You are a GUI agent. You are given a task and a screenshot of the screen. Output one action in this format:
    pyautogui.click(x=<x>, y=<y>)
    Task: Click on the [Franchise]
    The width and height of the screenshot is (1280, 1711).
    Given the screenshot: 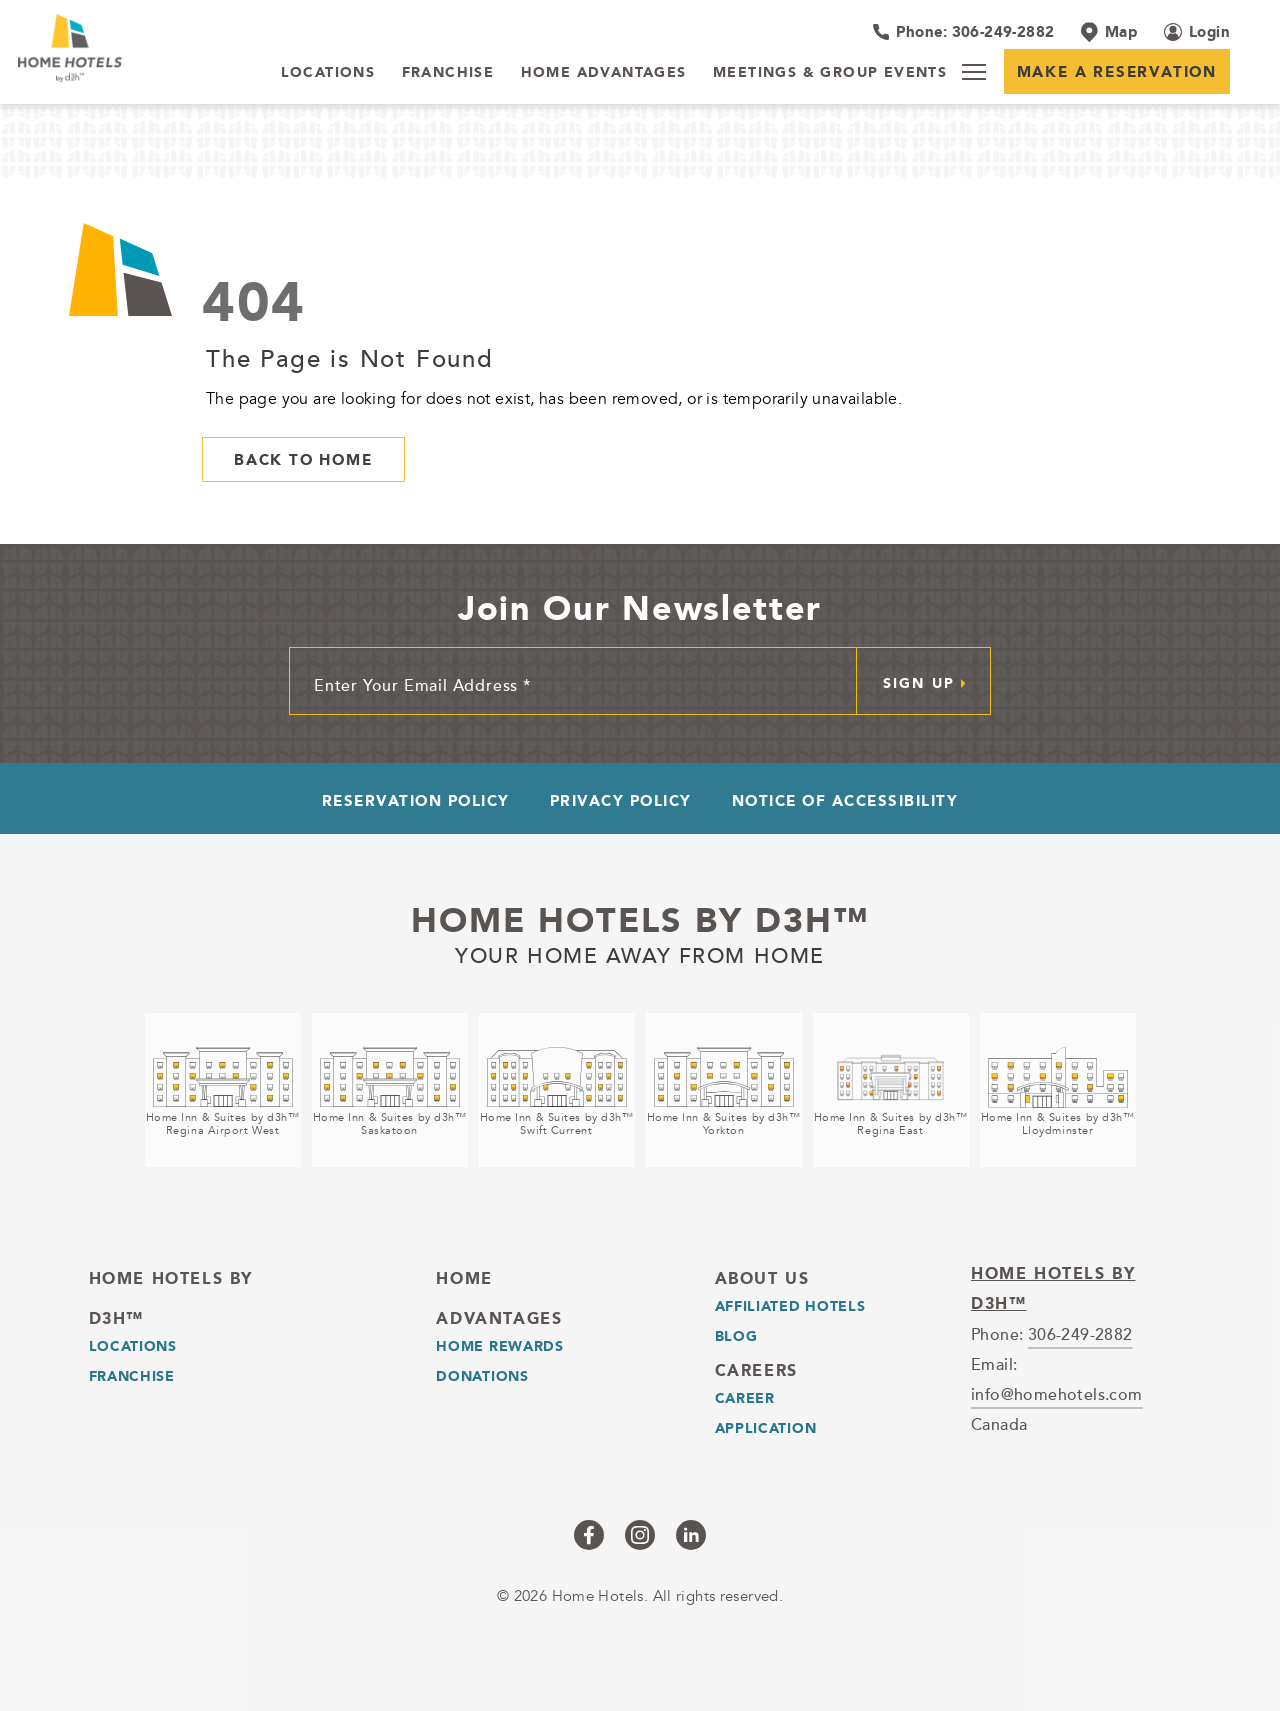 What is the action you would take?
    pyautogui.click(x=448, y=73)
    